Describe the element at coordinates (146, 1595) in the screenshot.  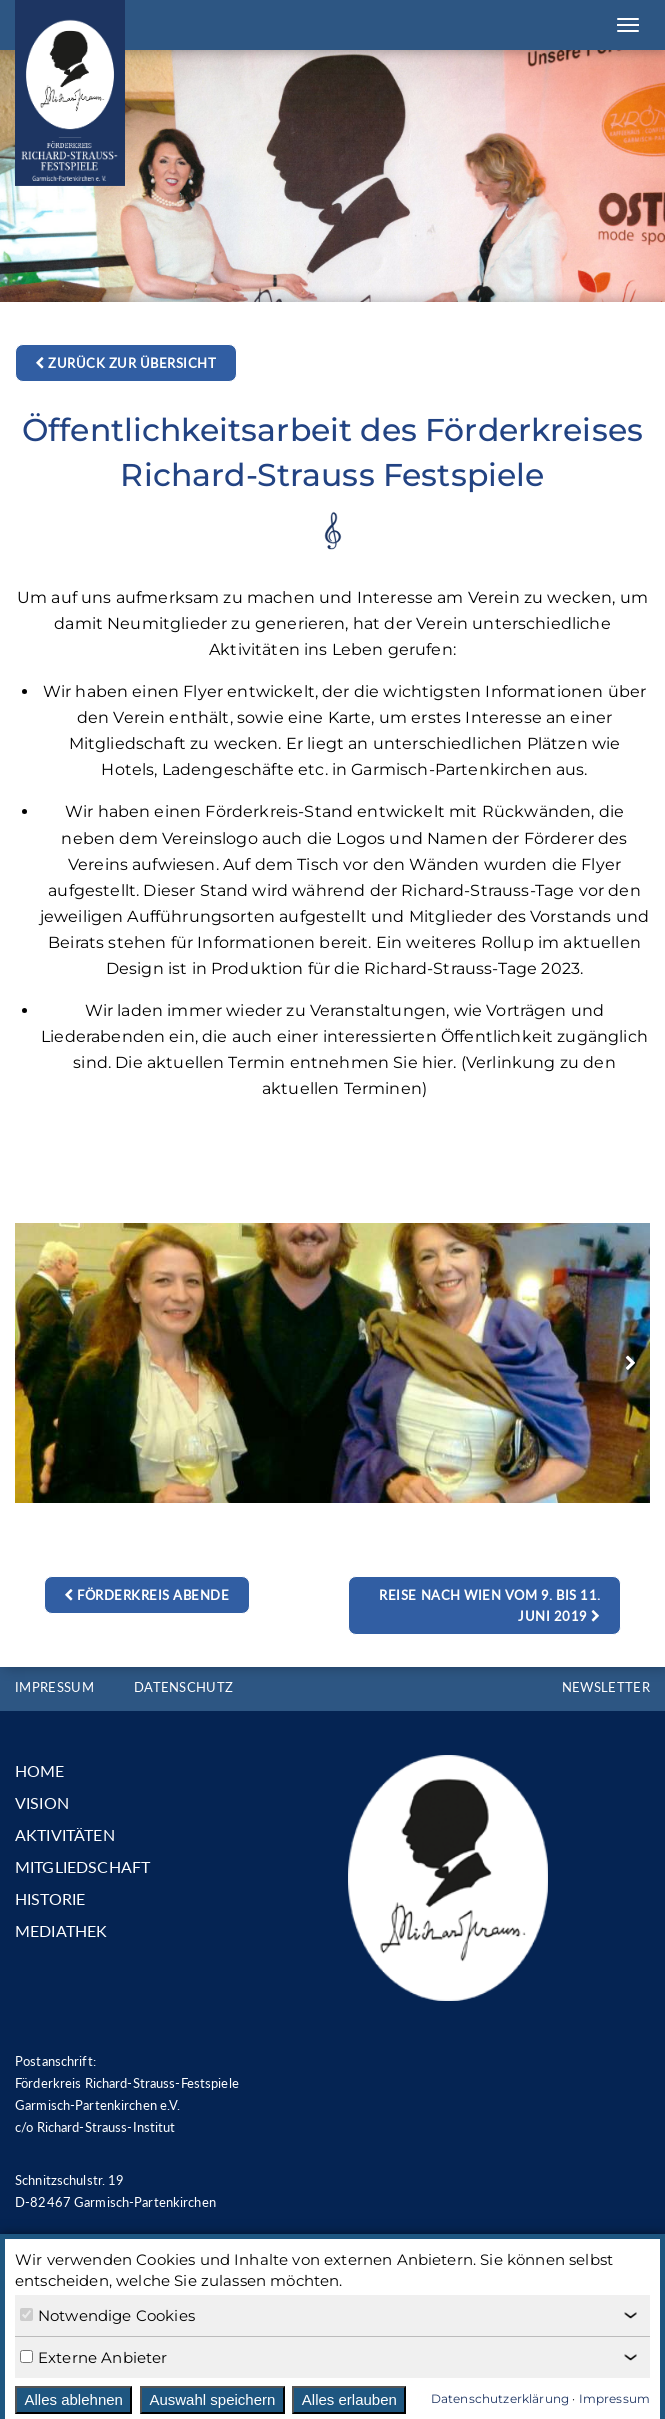
I see `Förderkreis Abende` at that location.